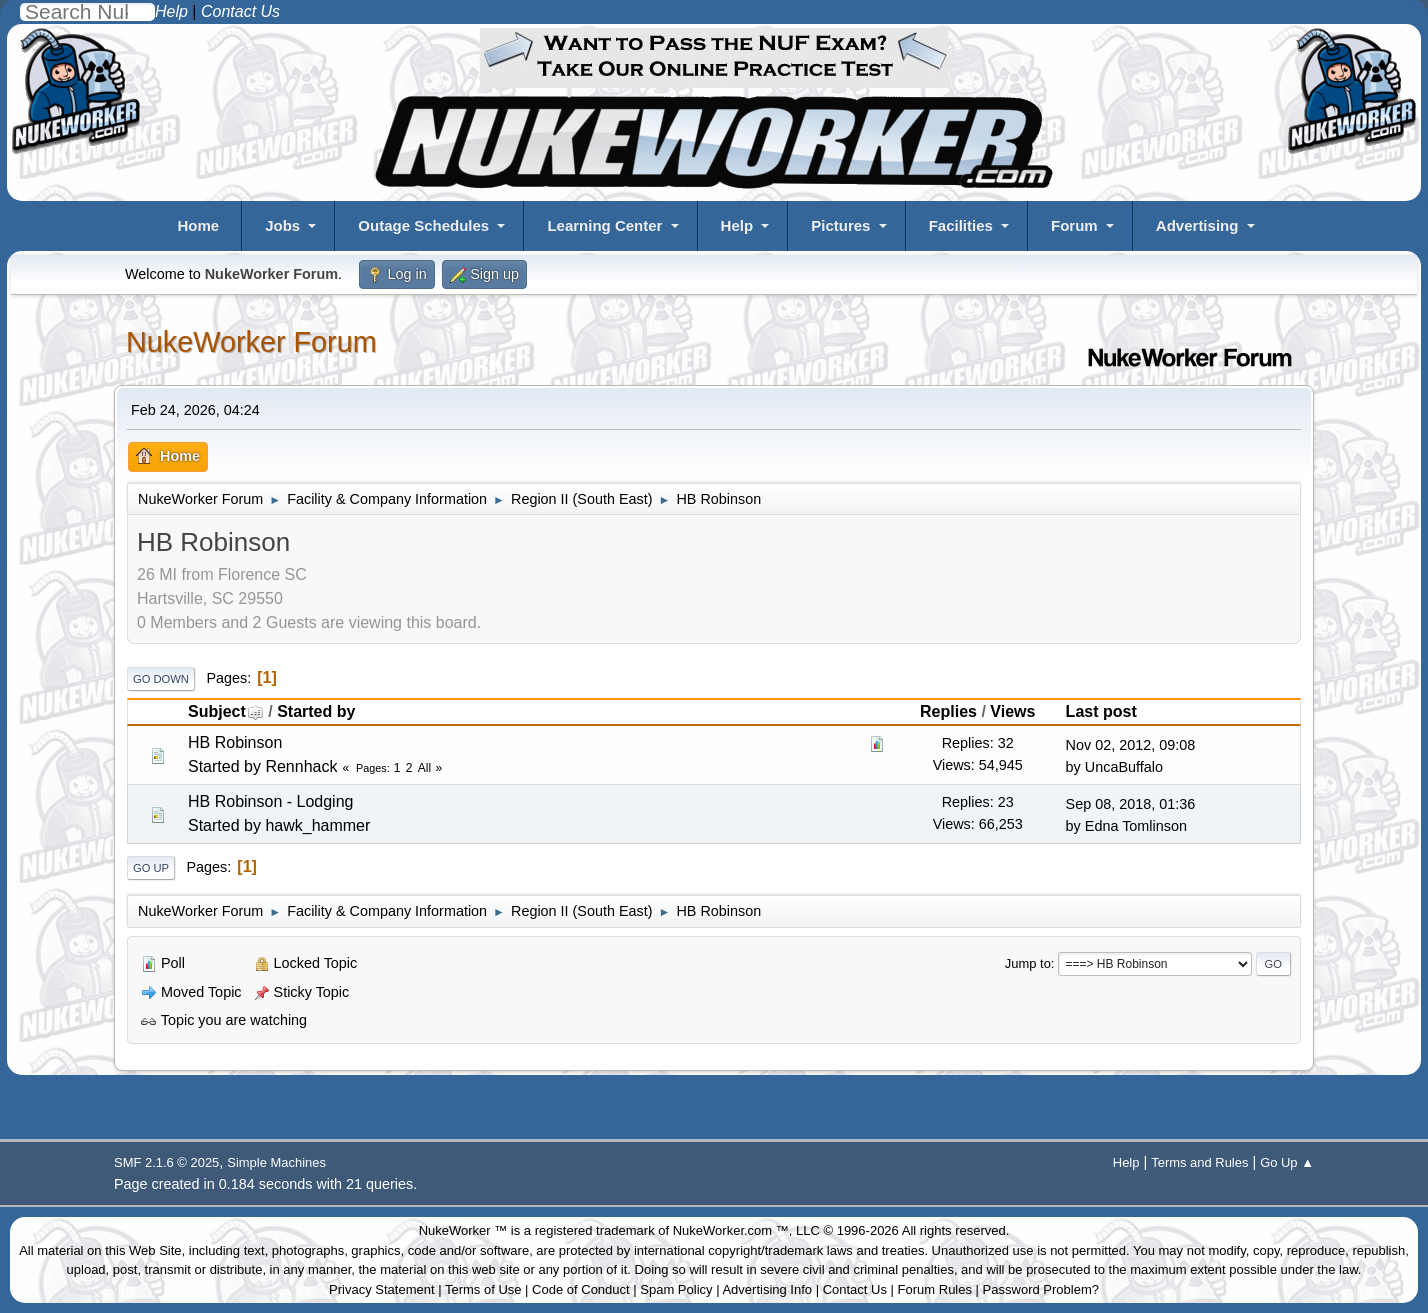 Image resolution: width=1428 pixels, height=1313 pixels. I want to click on Forum Rules, so click(935, 1289).